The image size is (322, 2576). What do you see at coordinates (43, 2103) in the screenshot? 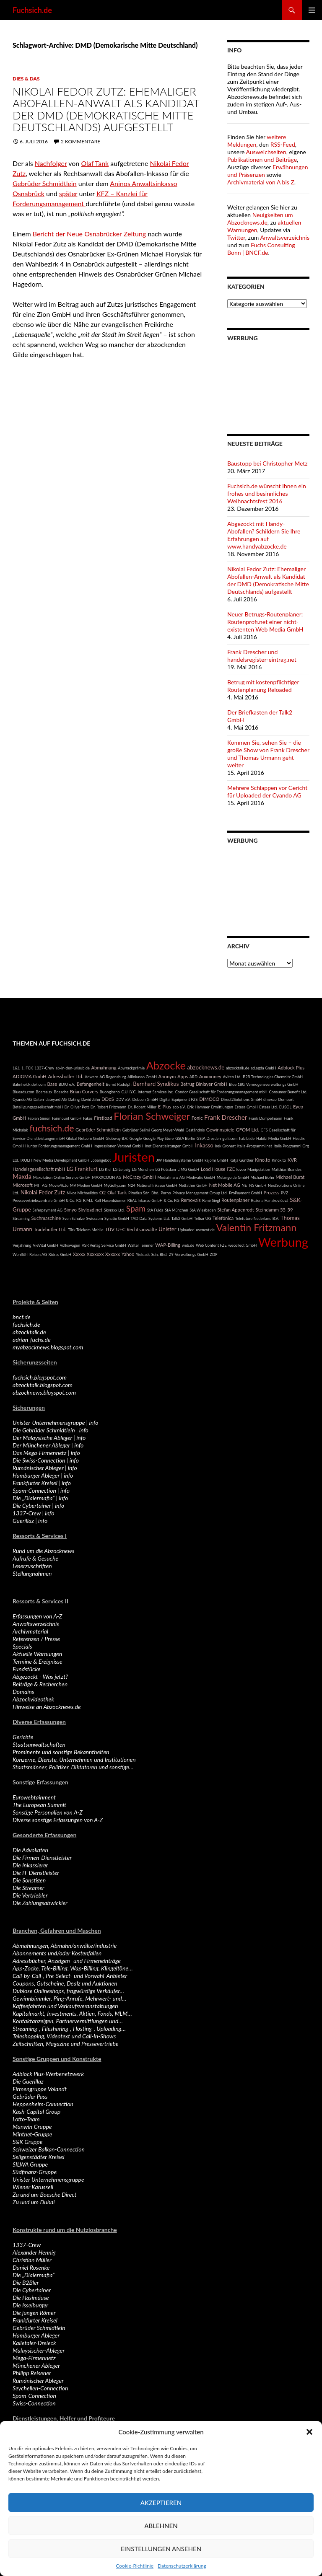
I see `Heppenheim-Connection` at bounding box center [43, 2103].